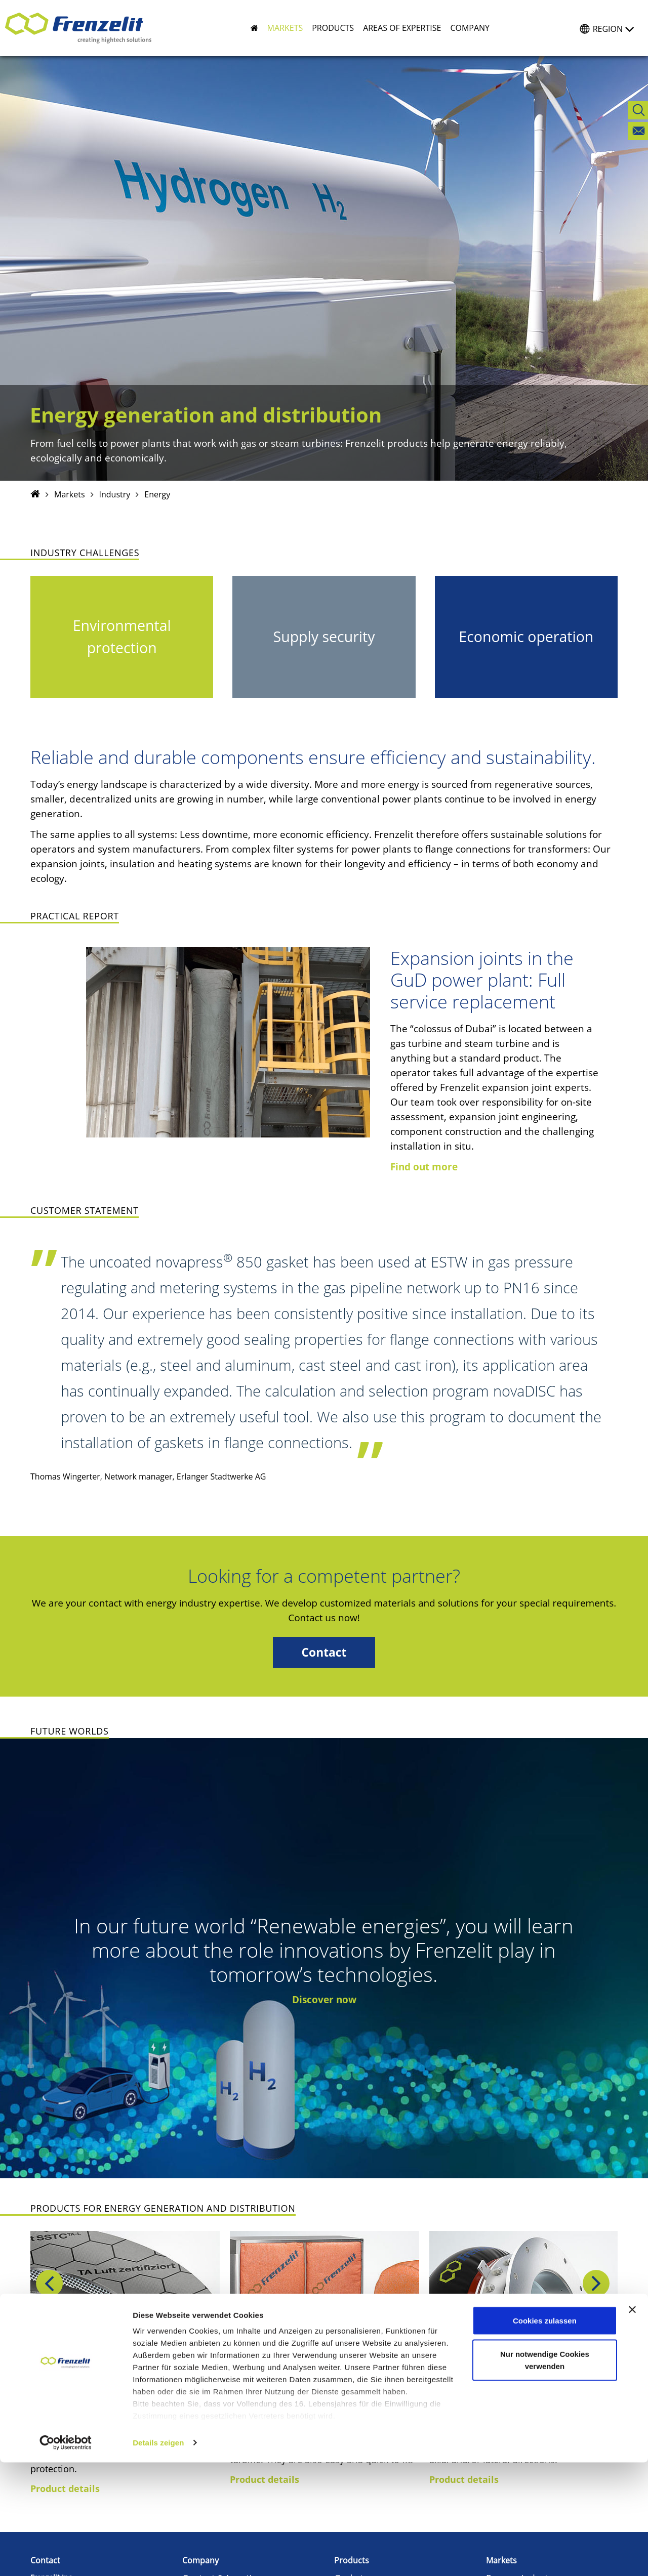 The width and height of the screenshot is (648, 2576). I want to click on Nur notwendige Cookies verwenden, so click(544, 2473).